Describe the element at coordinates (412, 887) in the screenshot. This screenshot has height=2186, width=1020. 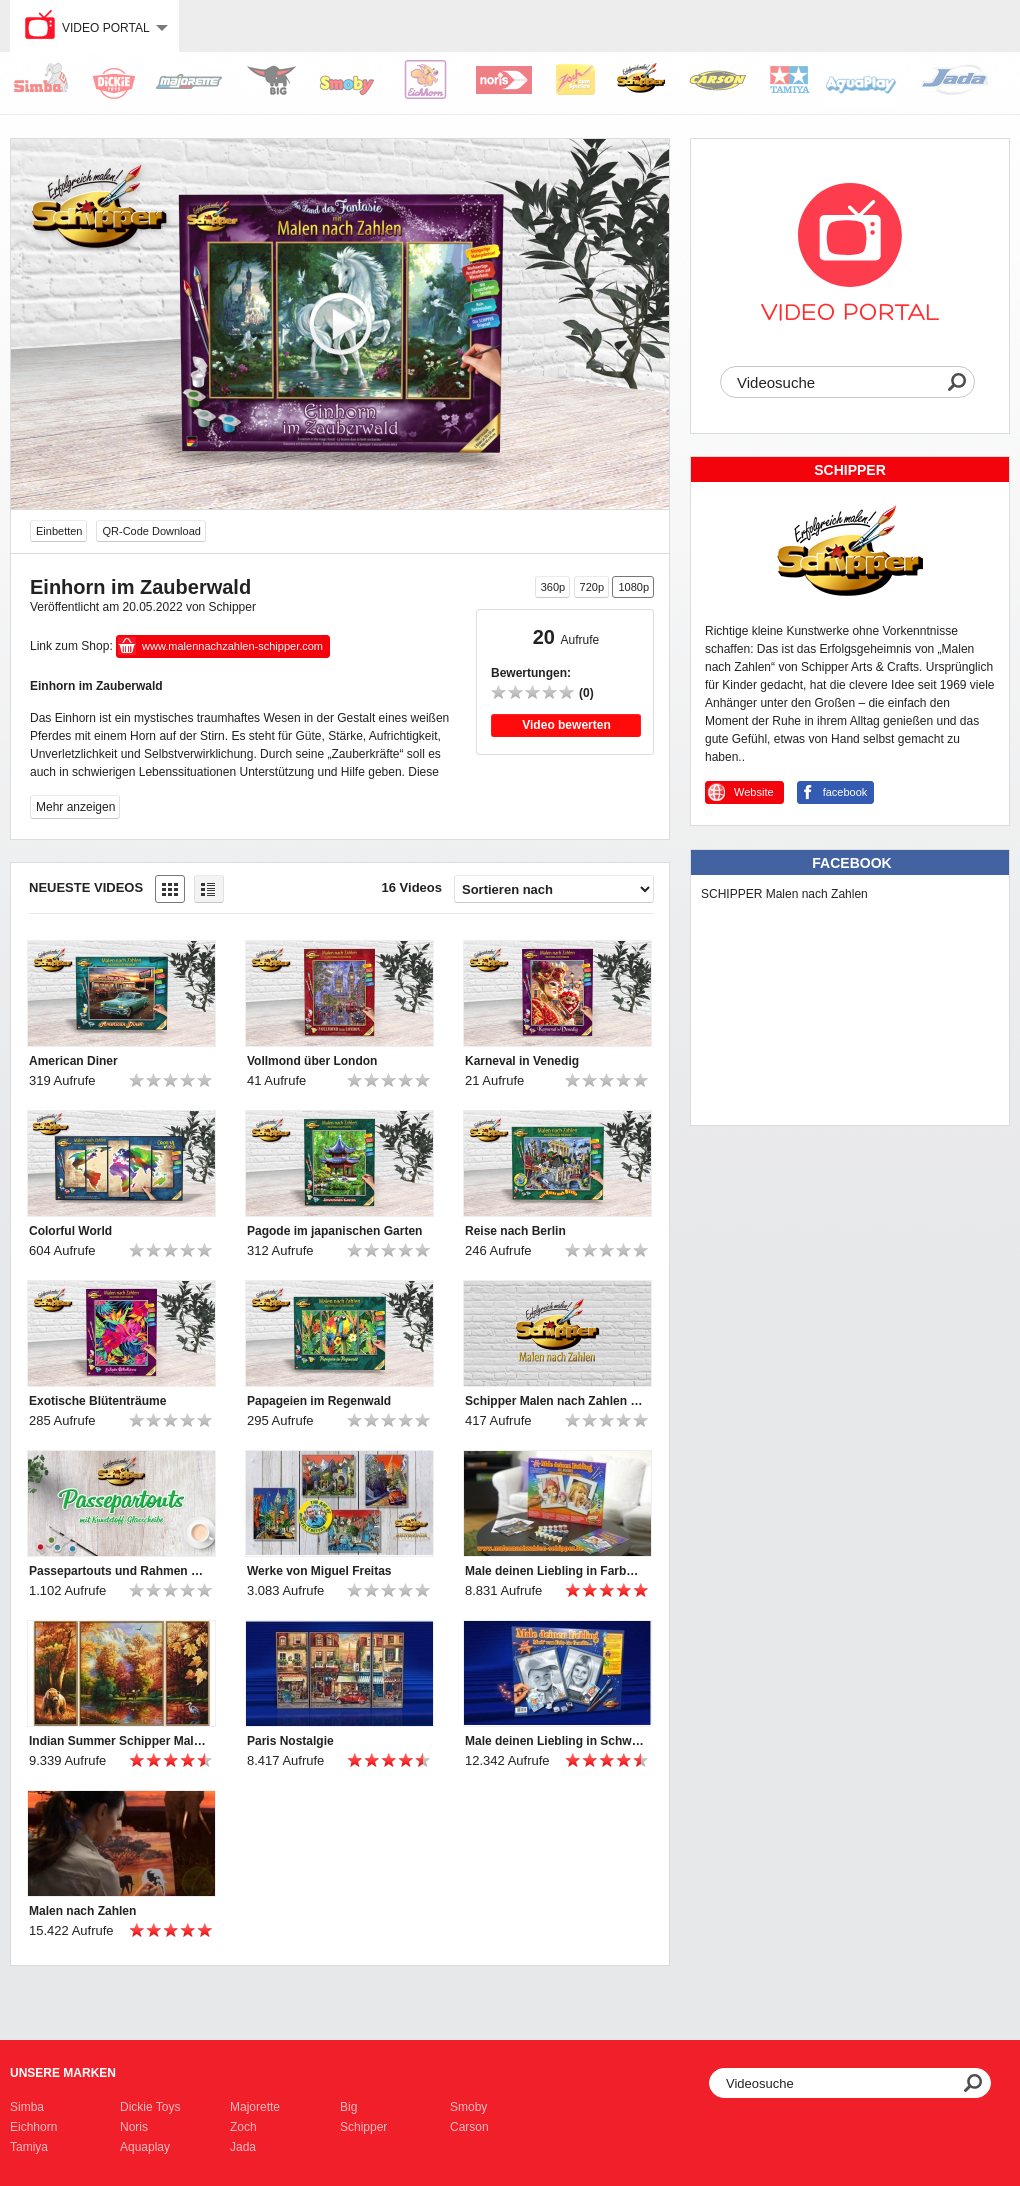
I see `16 Videos` at that location.